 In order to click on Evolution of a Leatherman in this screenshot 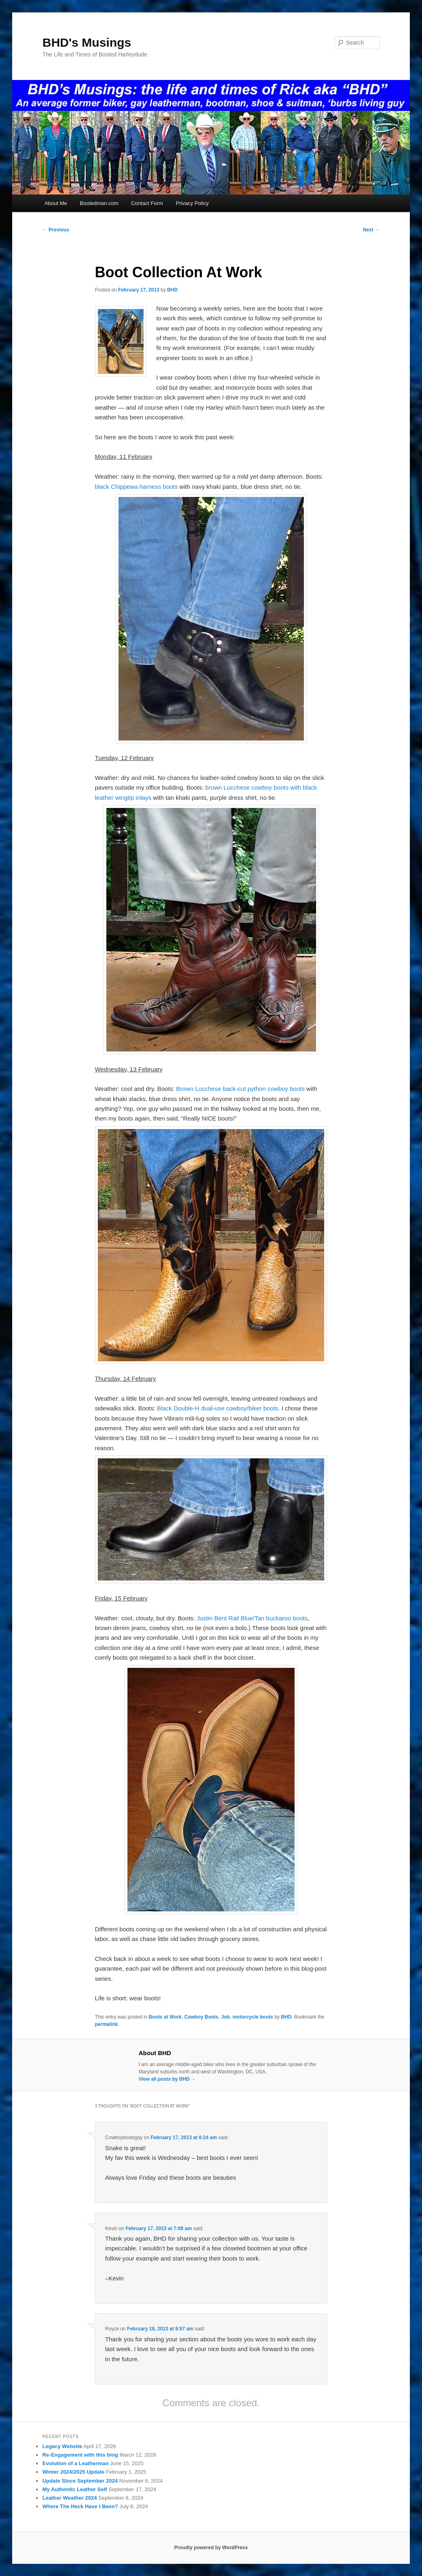, I will do `click(75, 2463)`.